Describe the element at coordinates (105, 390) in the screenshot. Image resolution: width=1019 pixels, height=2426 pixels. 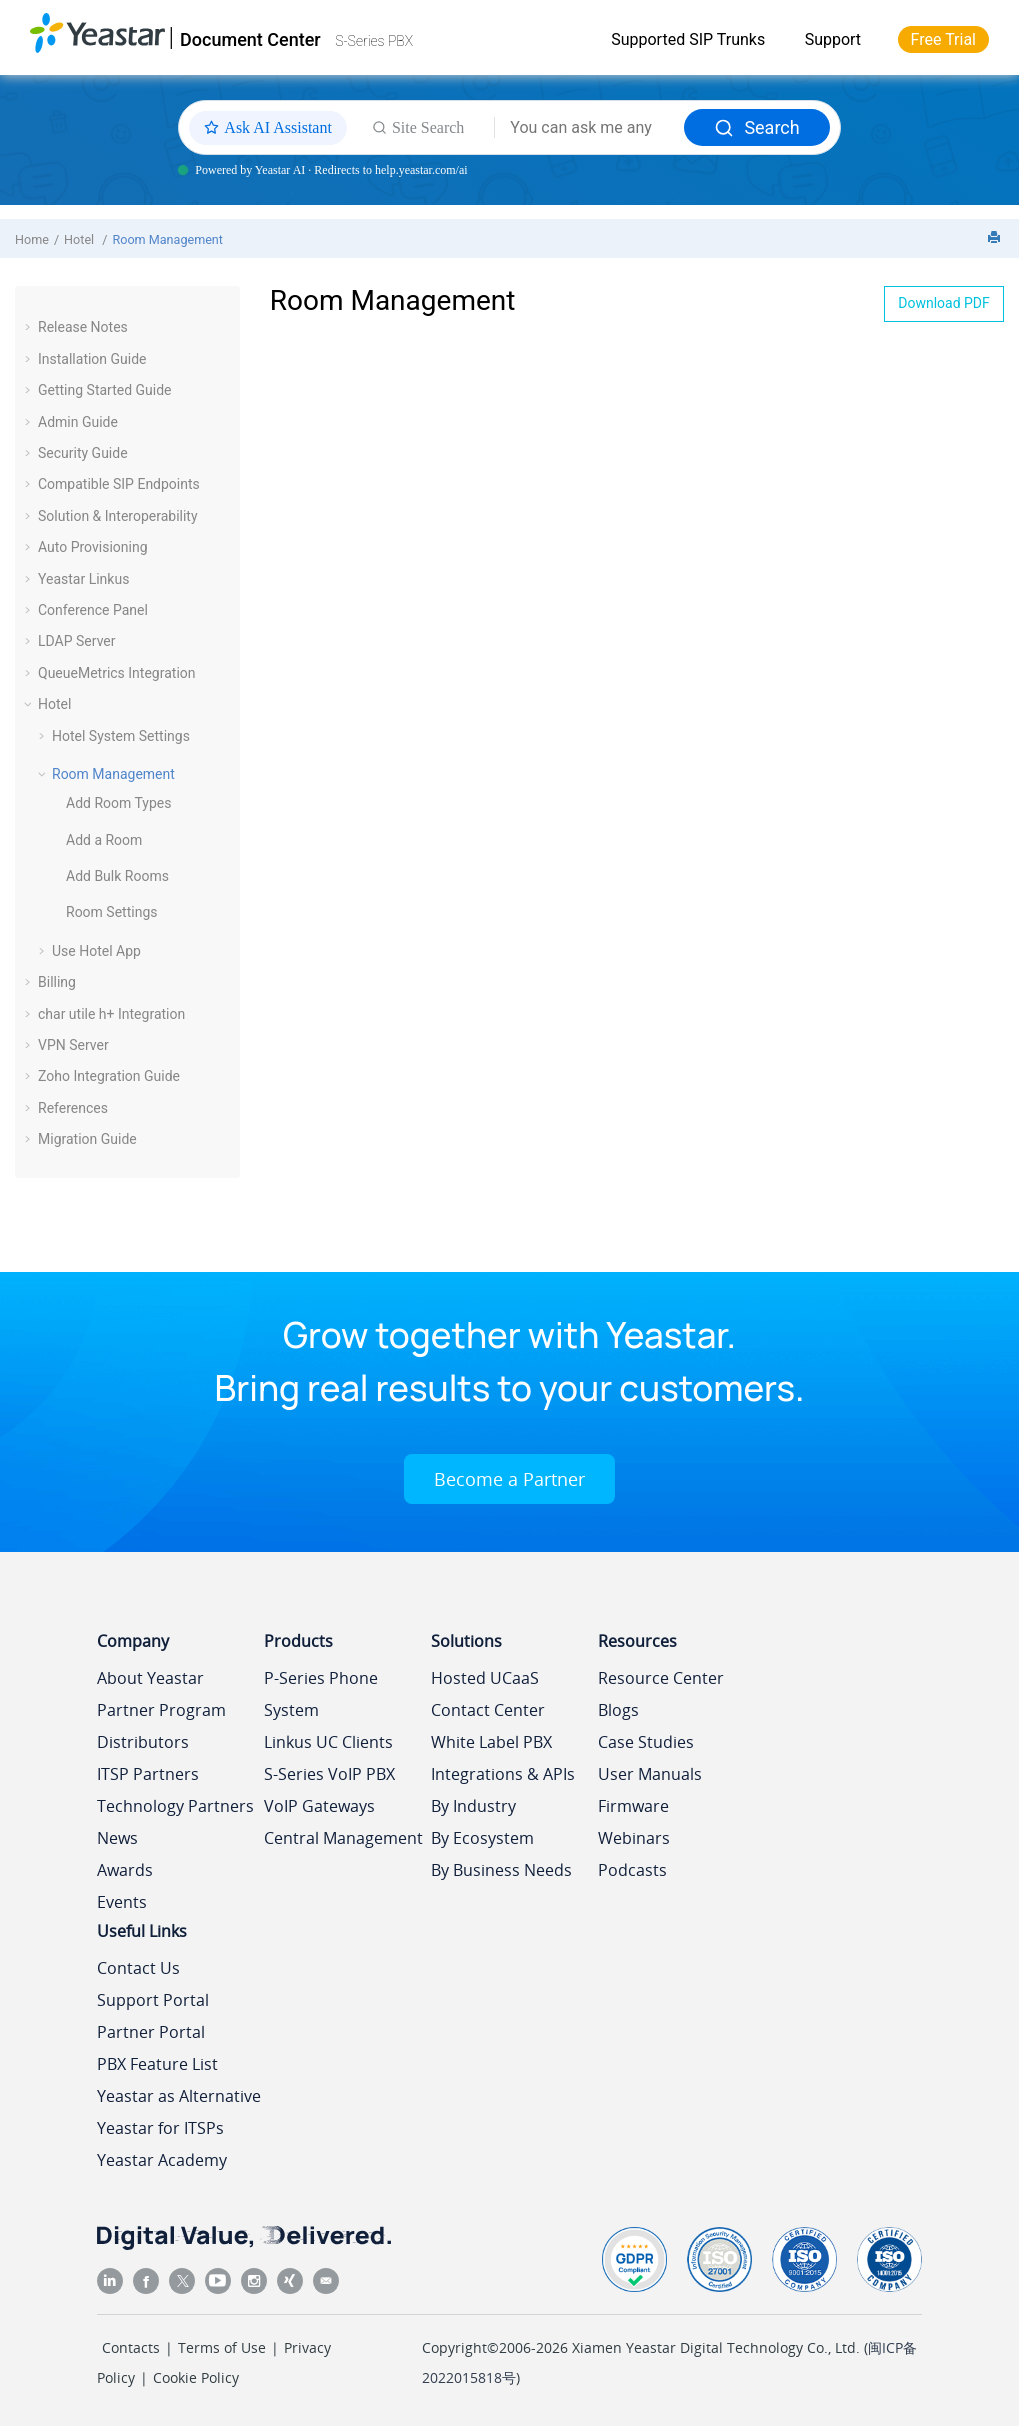
I see `Getting Started Guide` at that location.